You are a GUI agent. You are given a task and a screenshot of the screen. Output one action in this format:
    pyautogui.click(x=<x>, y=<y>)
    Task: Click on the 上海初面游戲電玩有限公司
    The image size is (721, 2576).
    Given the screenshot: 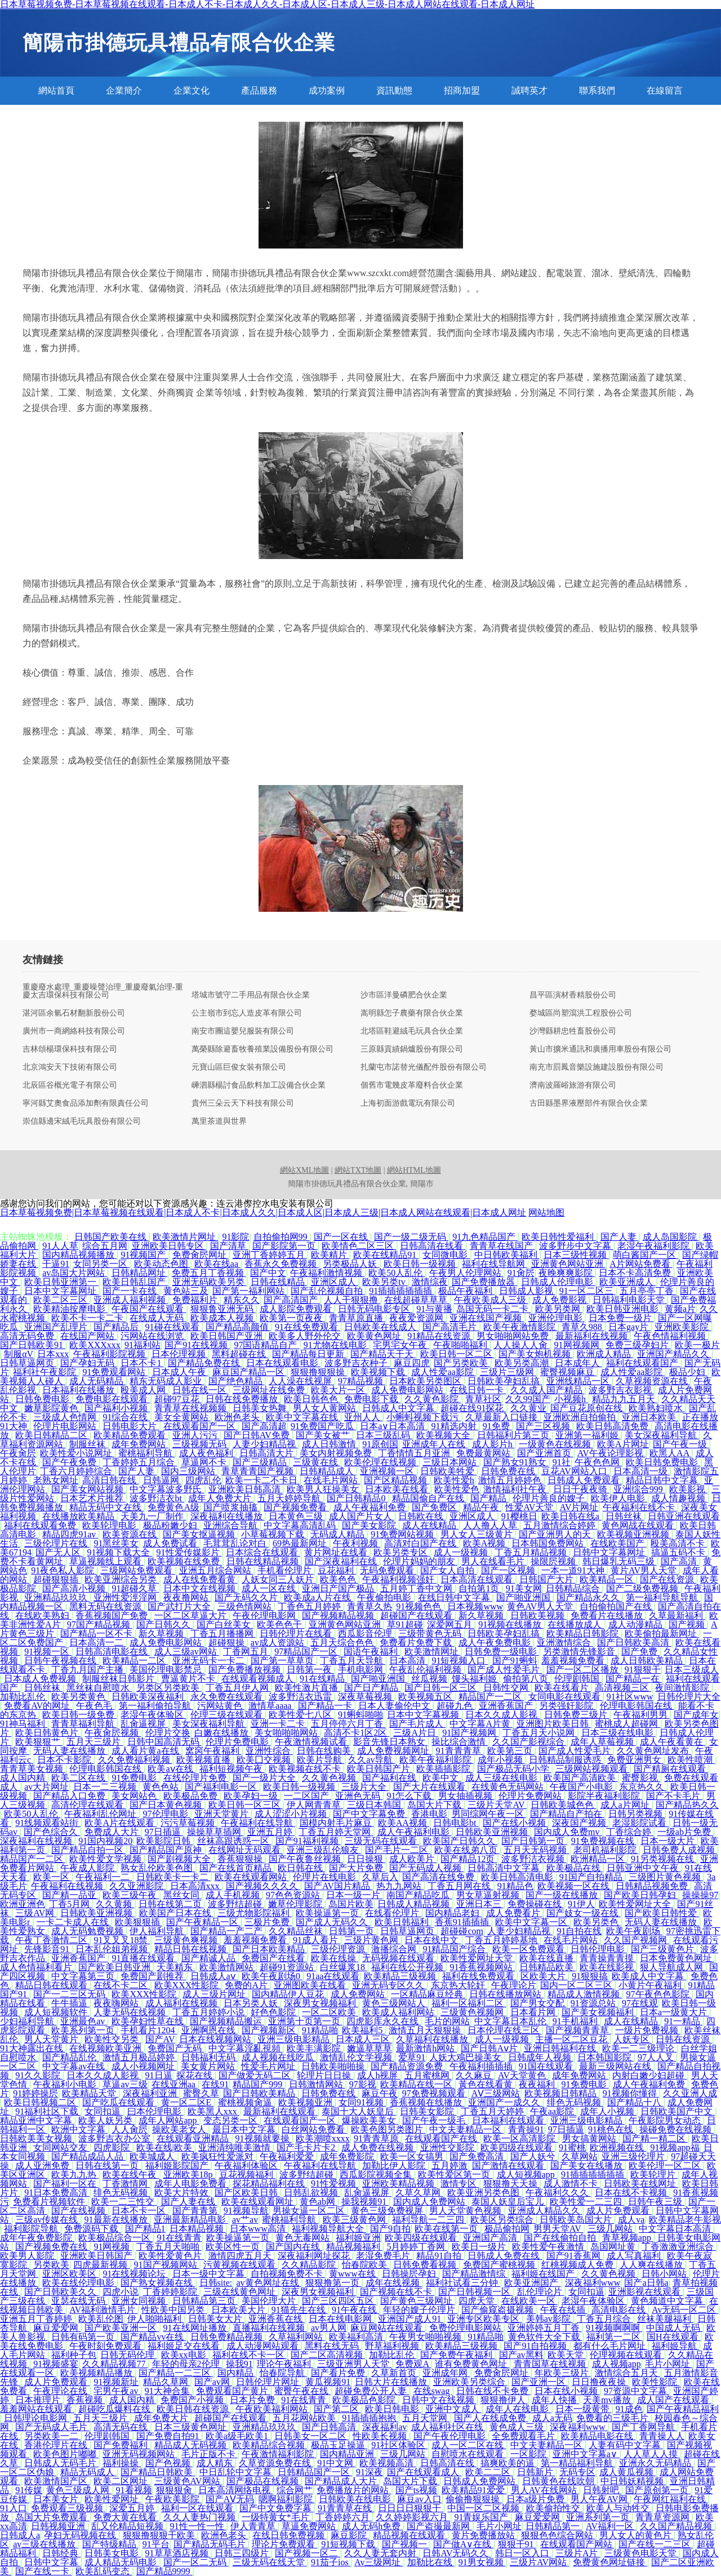 What is the action you would take?
    pyautogui.click(x=407, y=1103)
    